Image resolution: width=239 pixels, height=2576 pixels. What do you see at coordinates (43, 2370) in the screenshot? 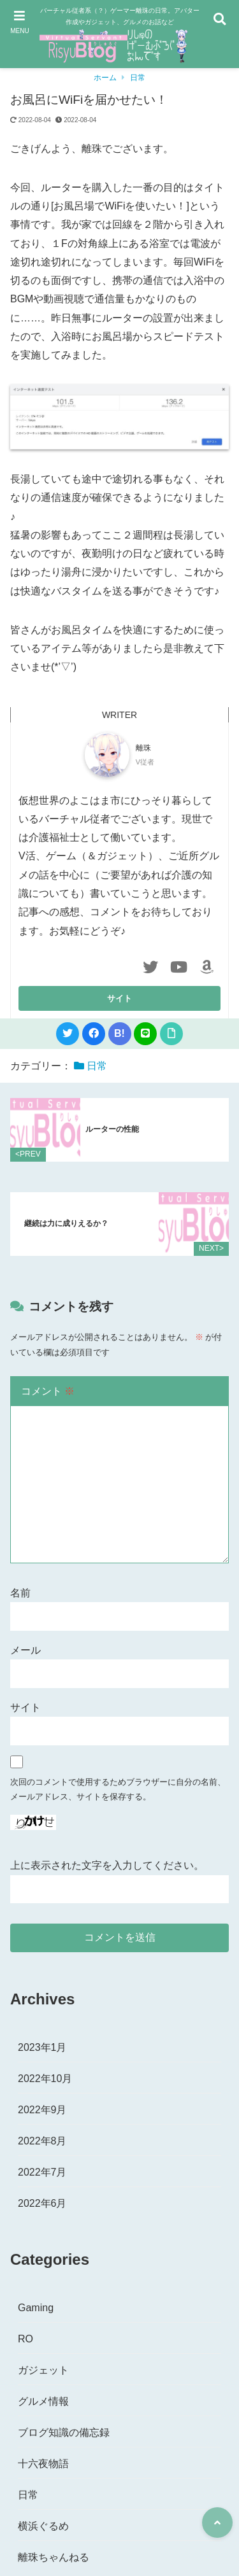
I see `ガジェット` at bounding box center [43, 2370].